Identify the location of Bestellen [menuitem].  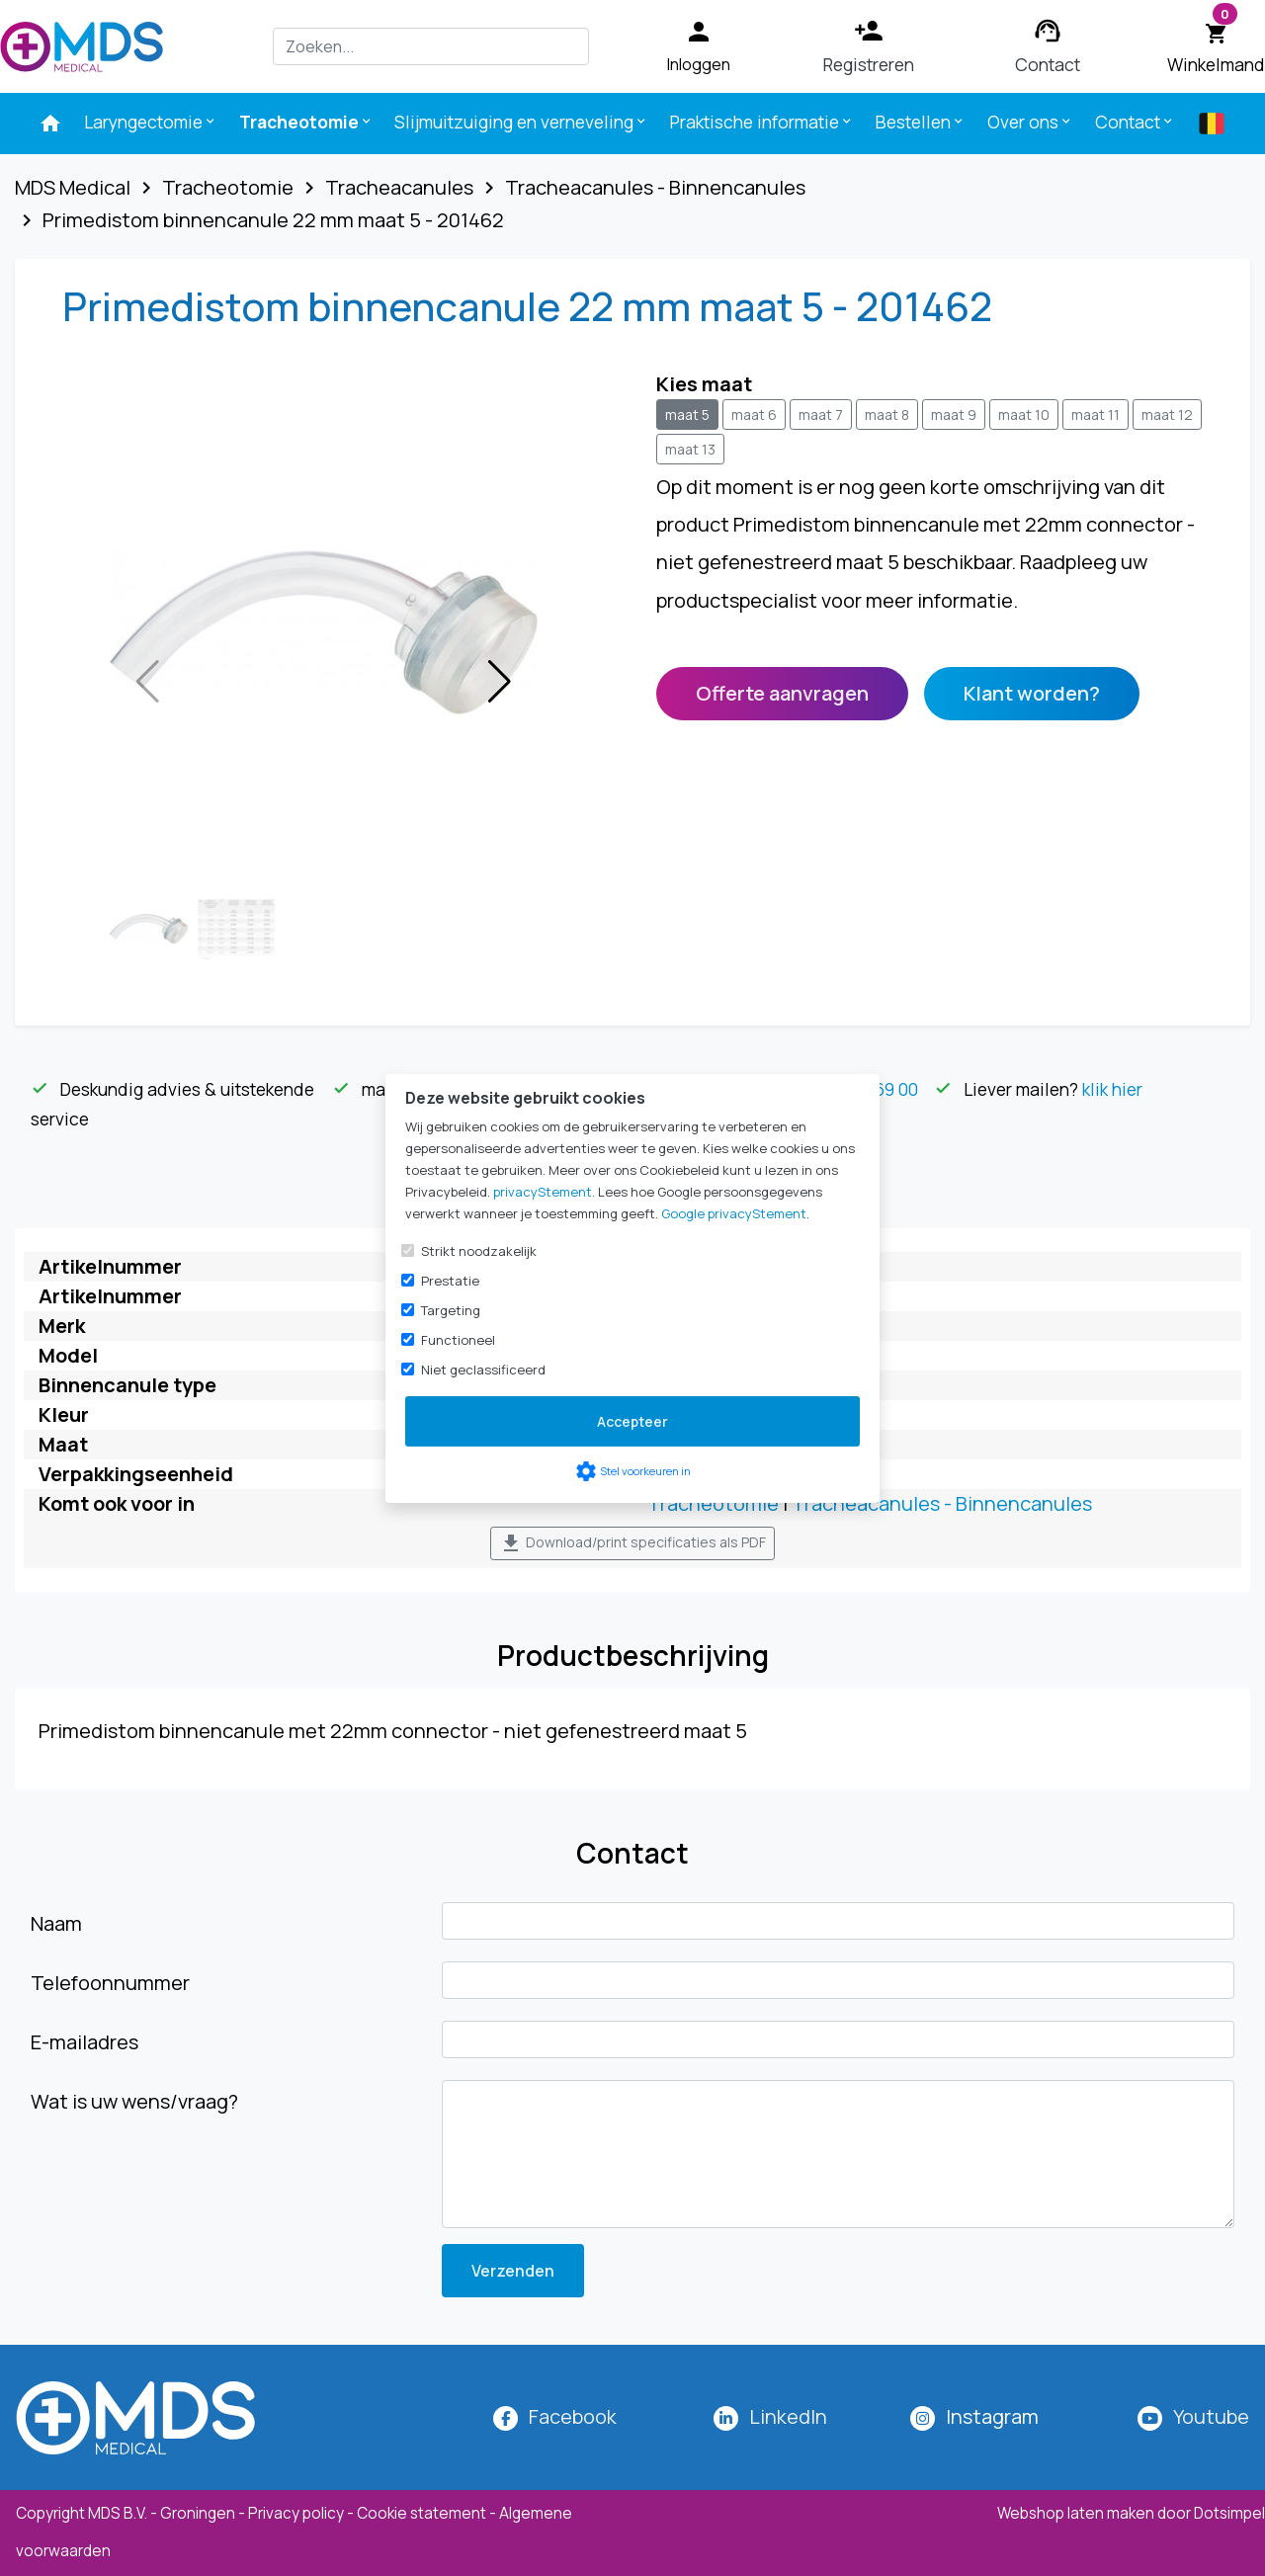
(921, 121).